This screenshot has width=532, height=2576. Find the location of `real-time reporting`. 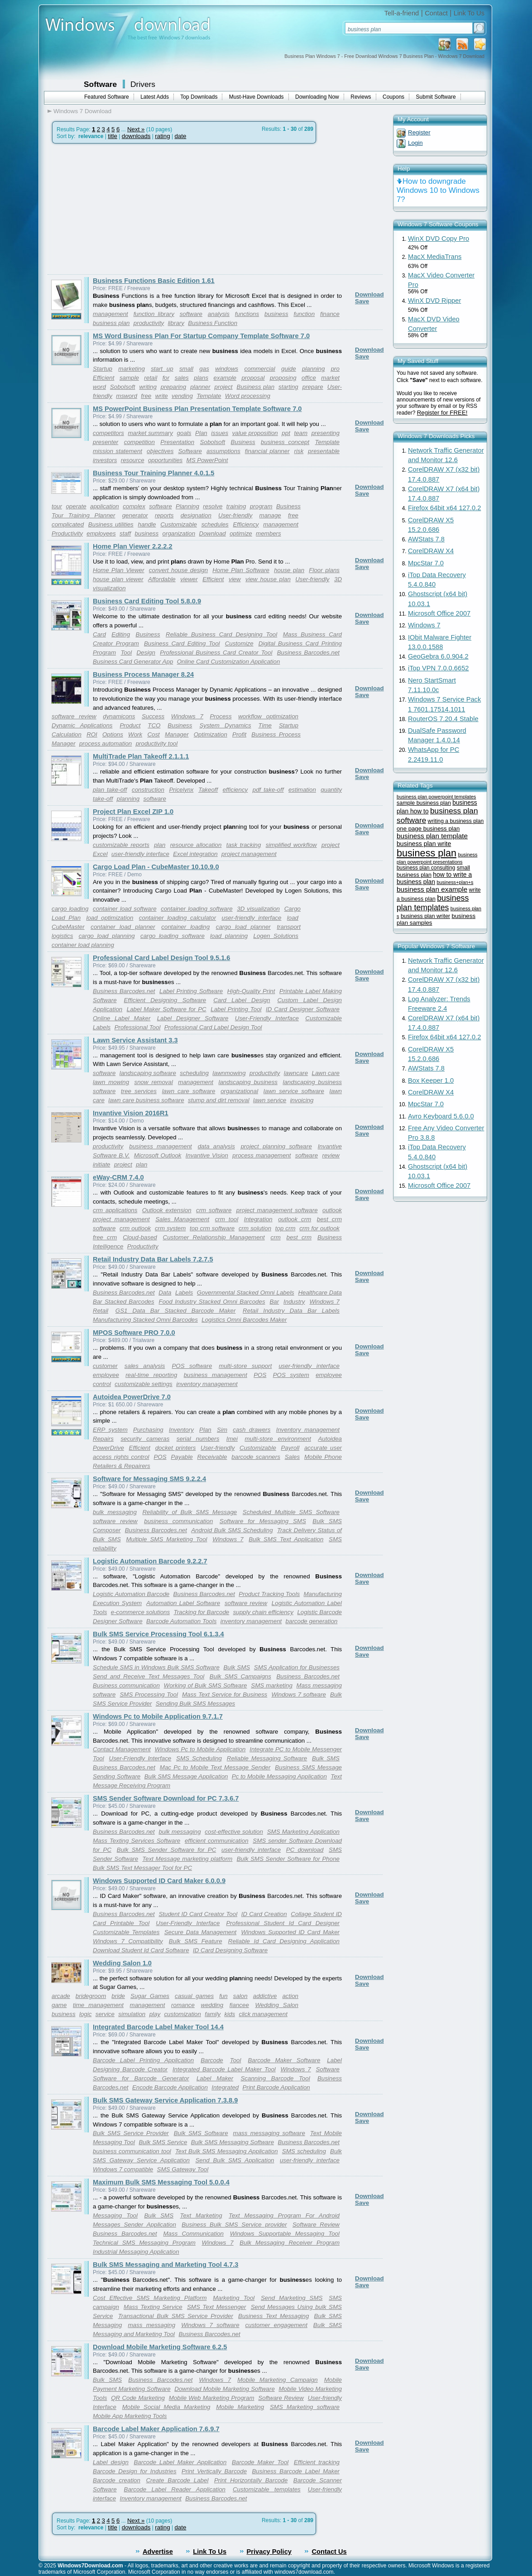

real-time reporting is located at coordinates (151, 1375).